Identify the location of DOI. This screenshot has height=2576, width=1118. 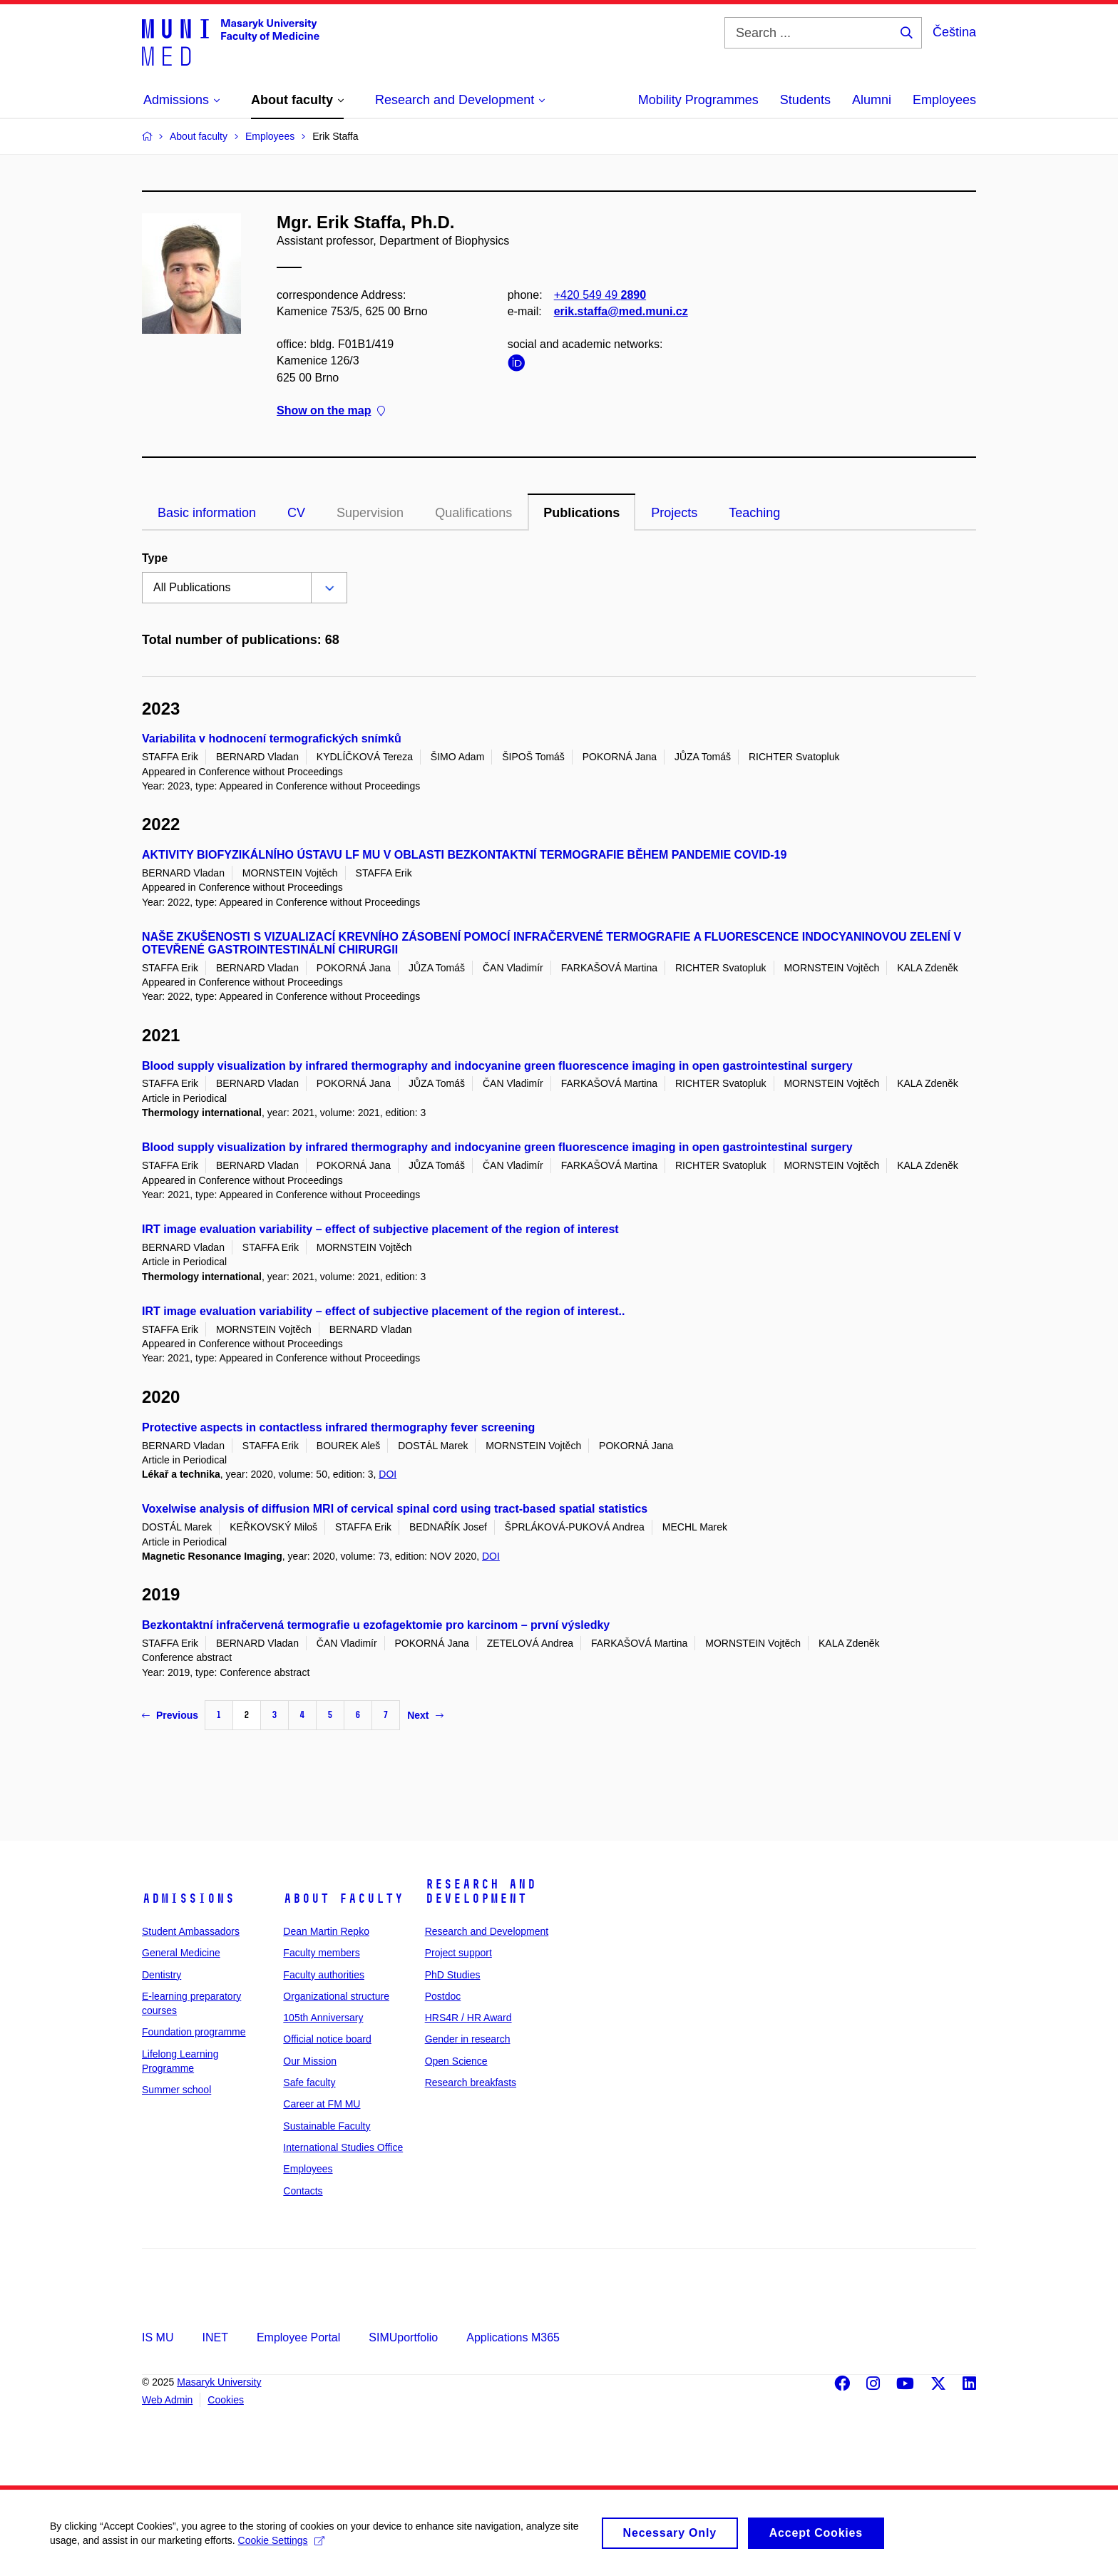
(387, 1474).